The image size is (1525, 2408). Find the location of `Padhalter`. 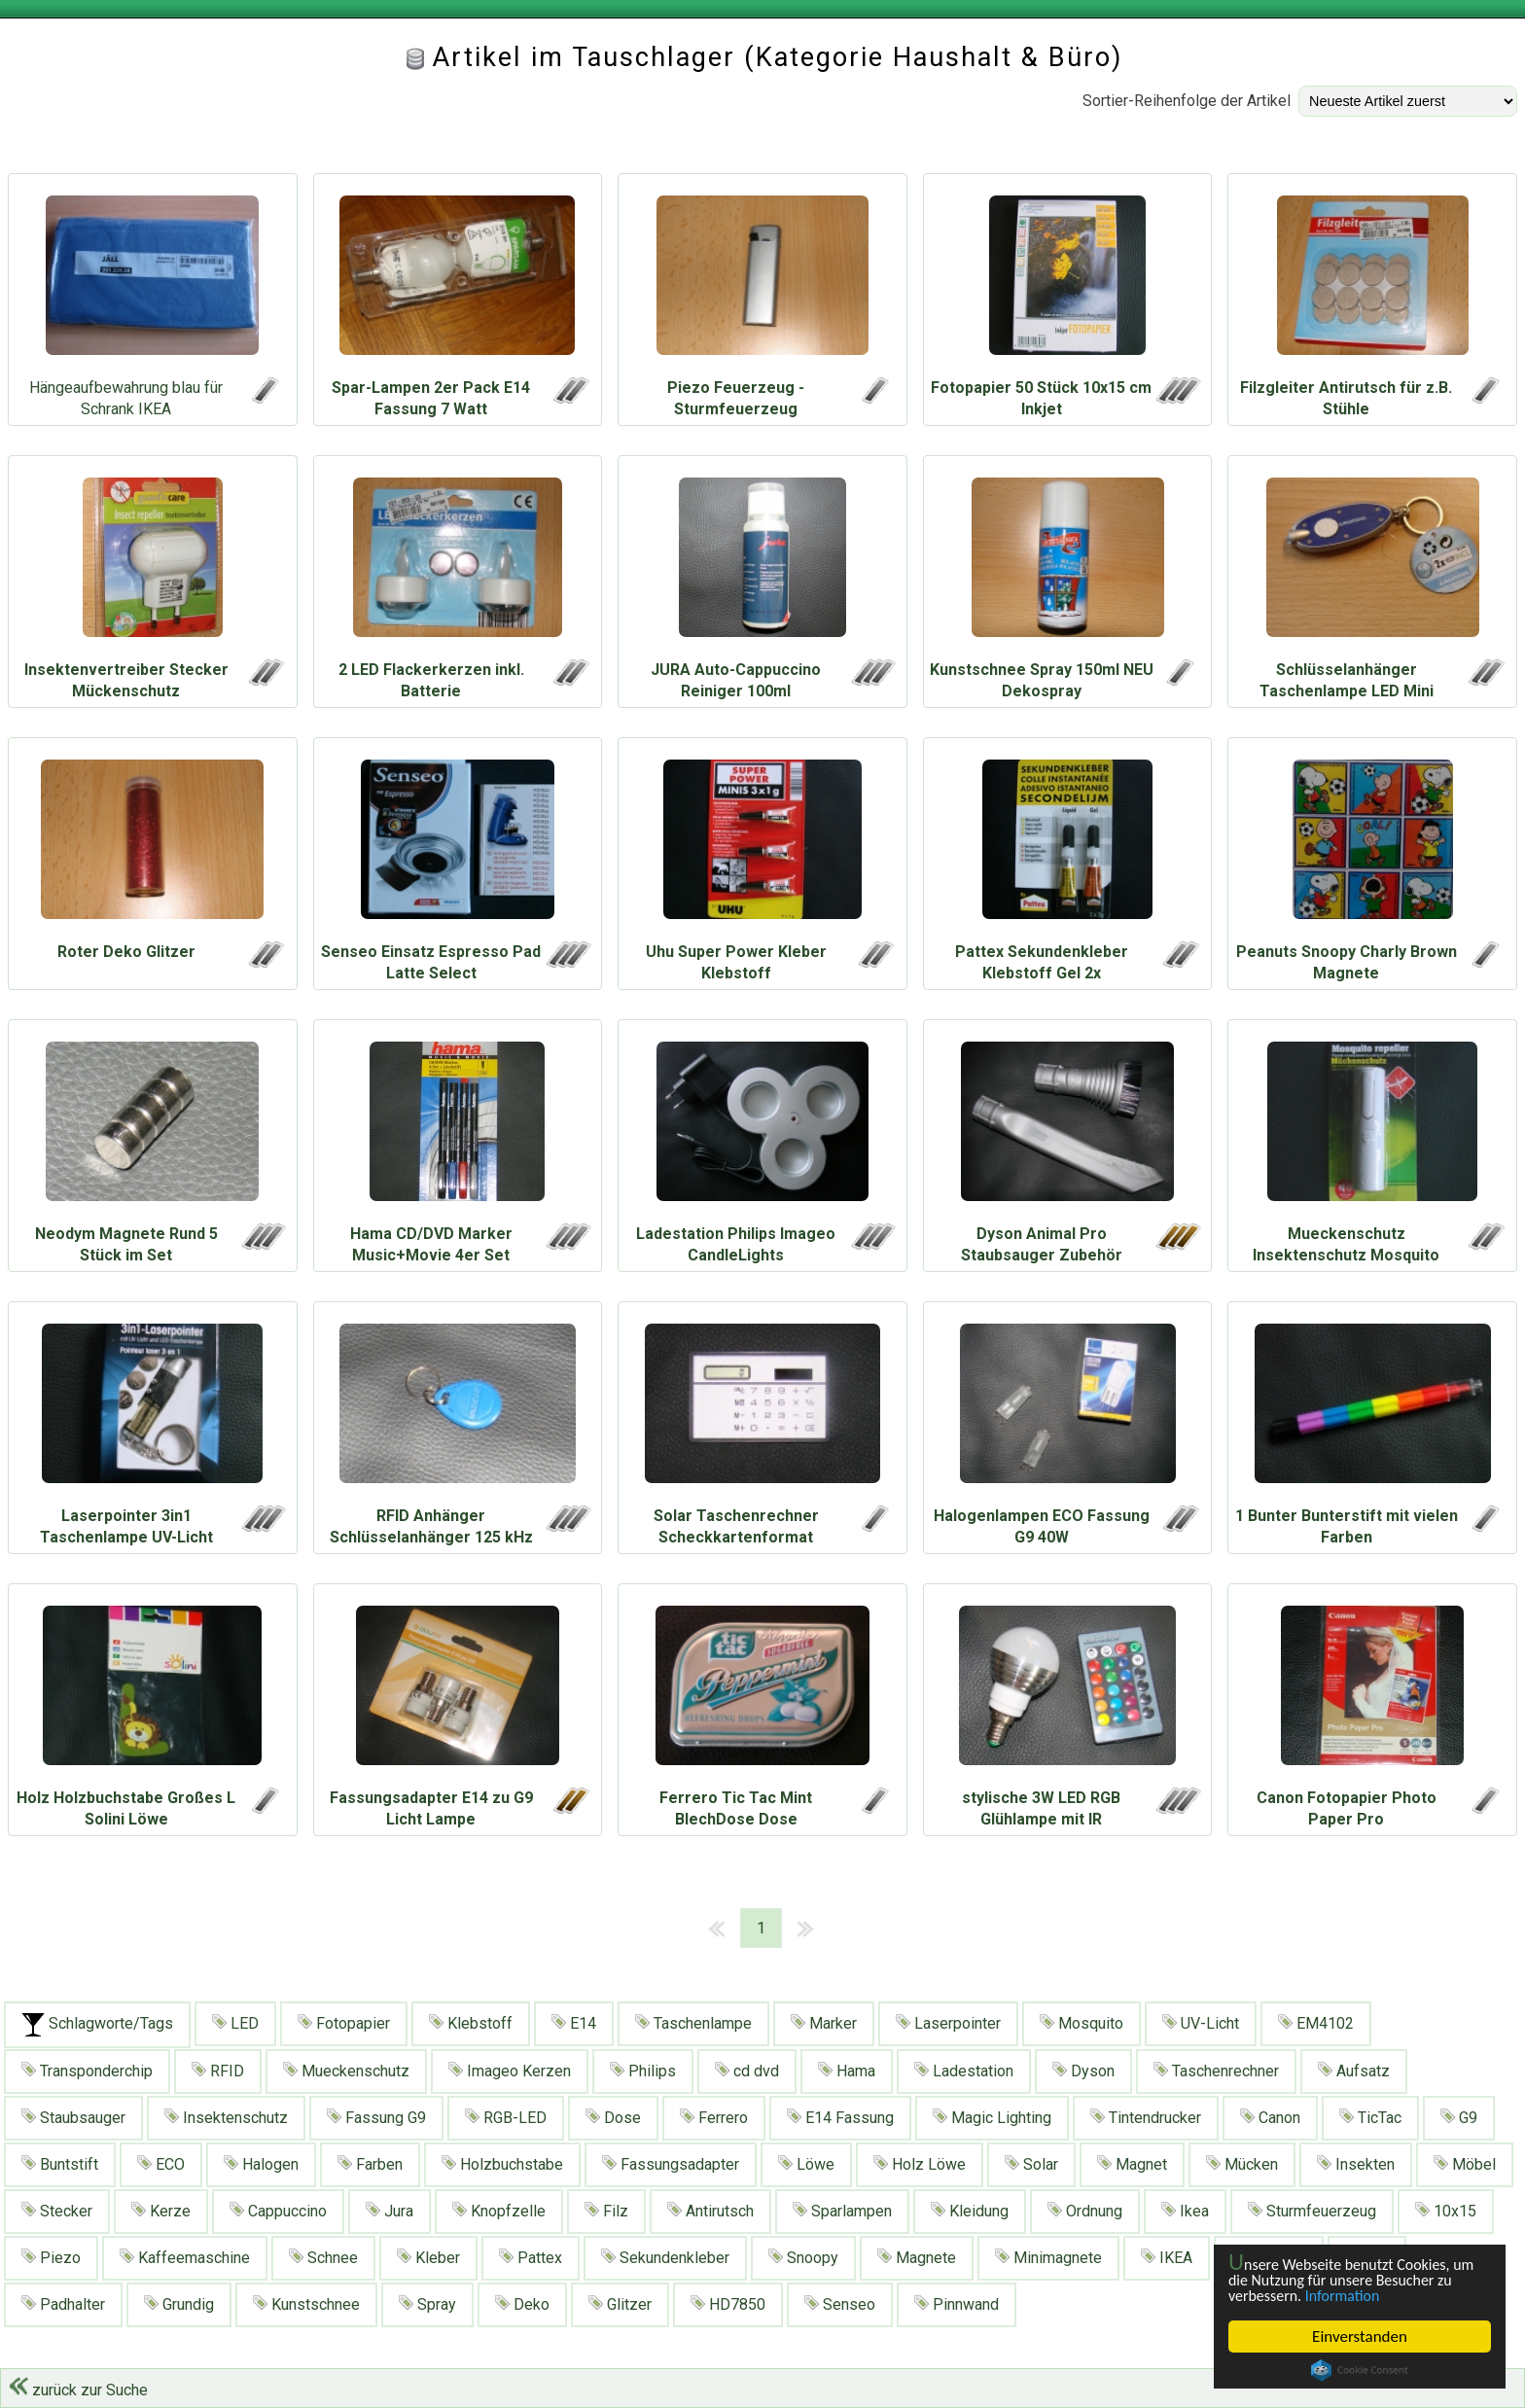

Padhalter is located at coordinates (63, 2304).